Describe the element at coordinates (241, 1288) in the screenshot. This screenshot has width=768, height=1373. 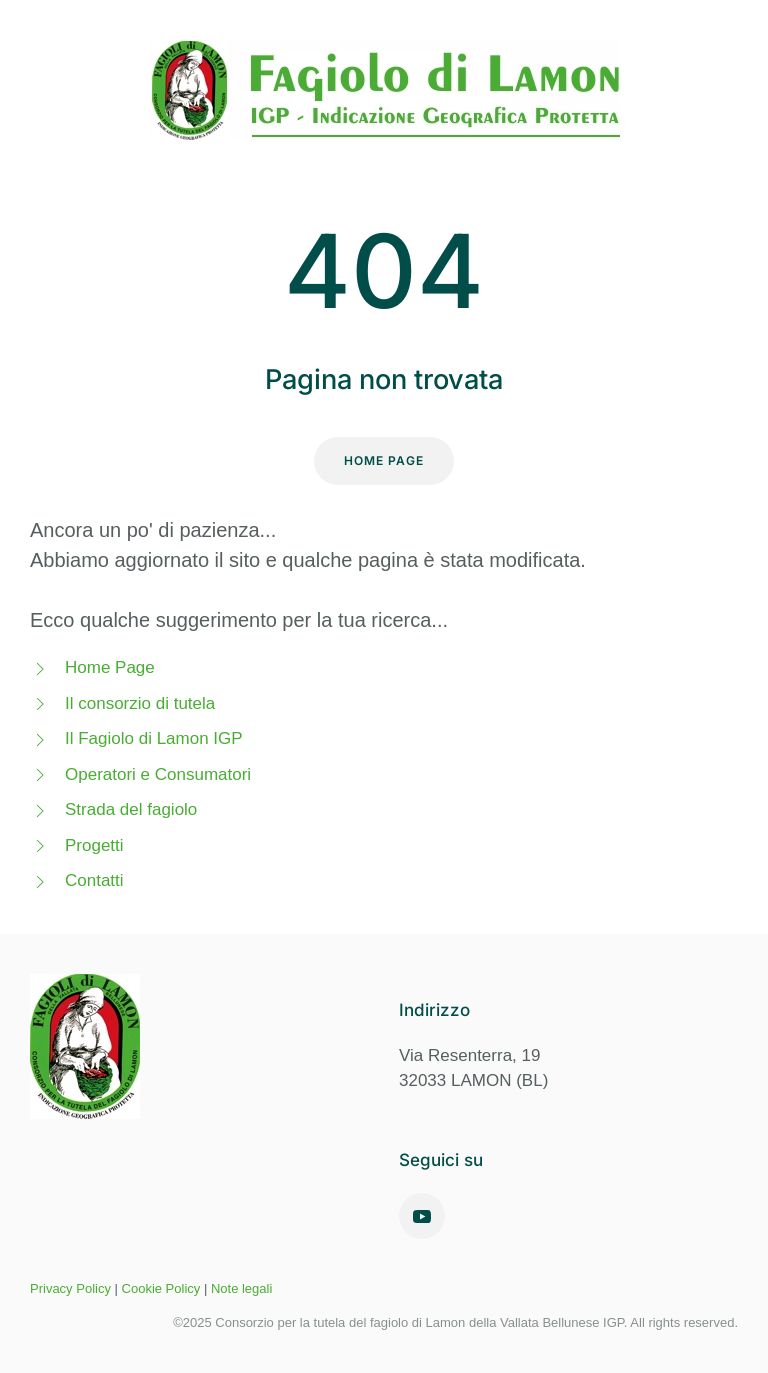
I see `Note legali` at that location.